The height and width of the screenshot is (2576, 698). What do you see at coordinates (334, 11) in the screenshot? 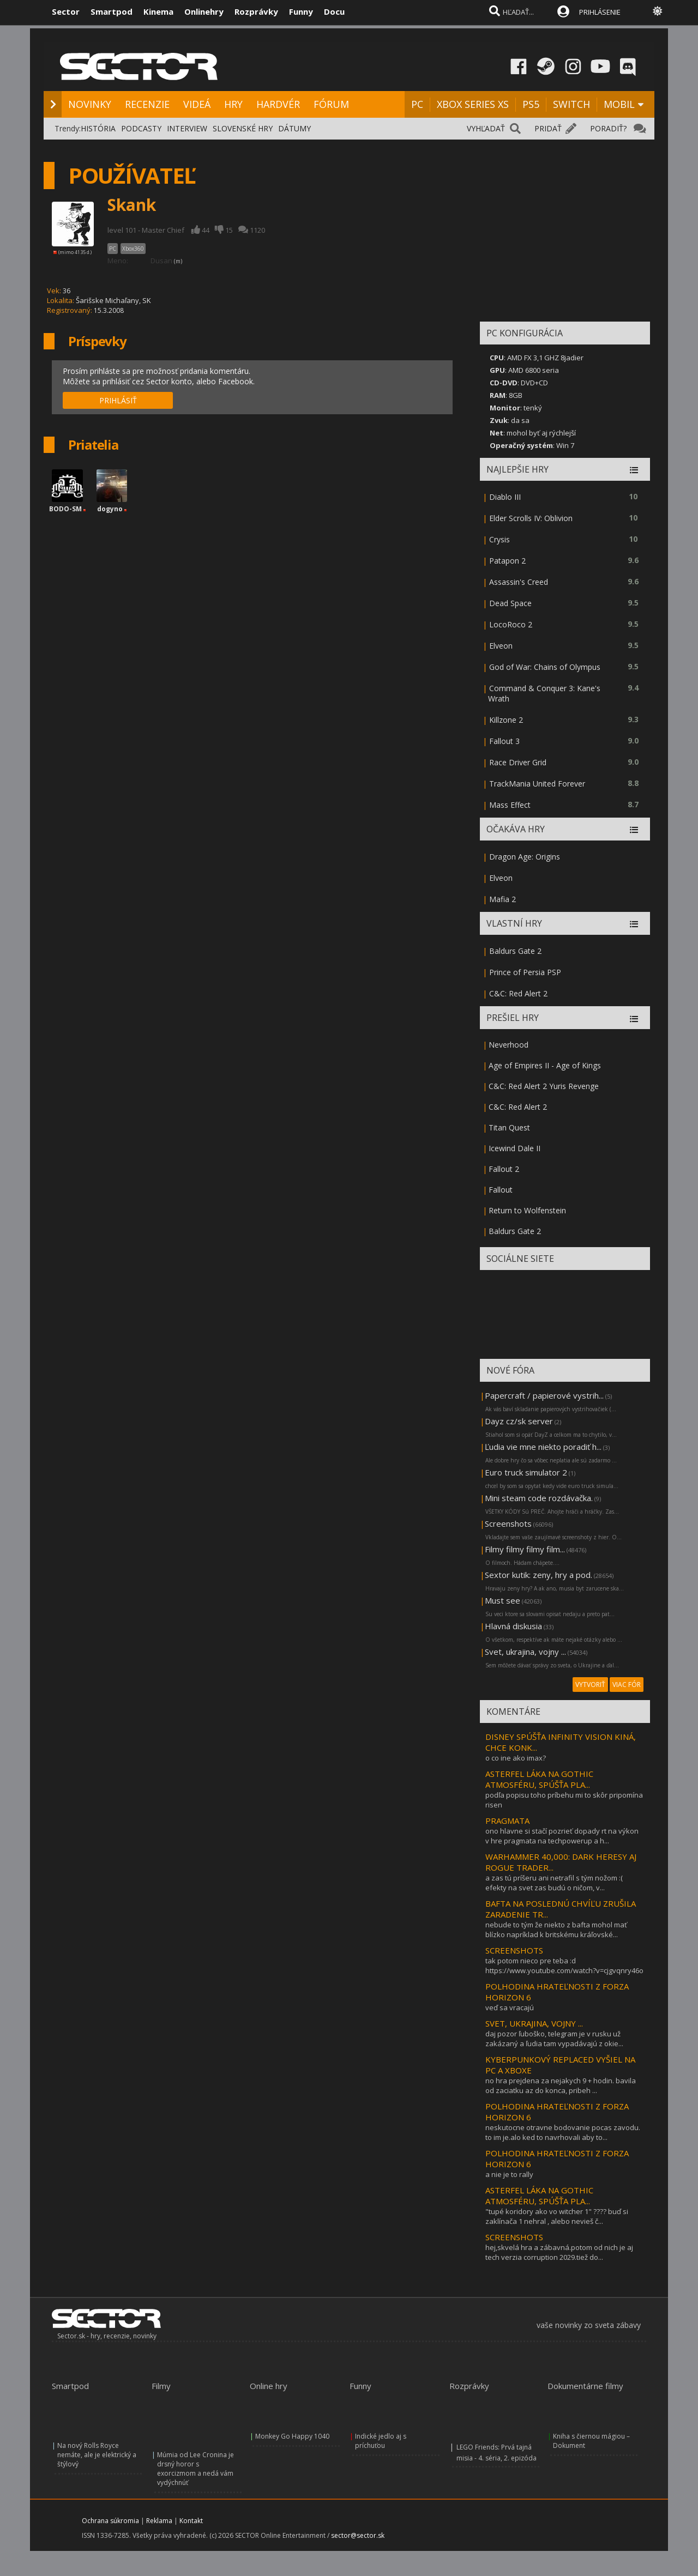
I see `Docu` at bounding box center [334, 11].